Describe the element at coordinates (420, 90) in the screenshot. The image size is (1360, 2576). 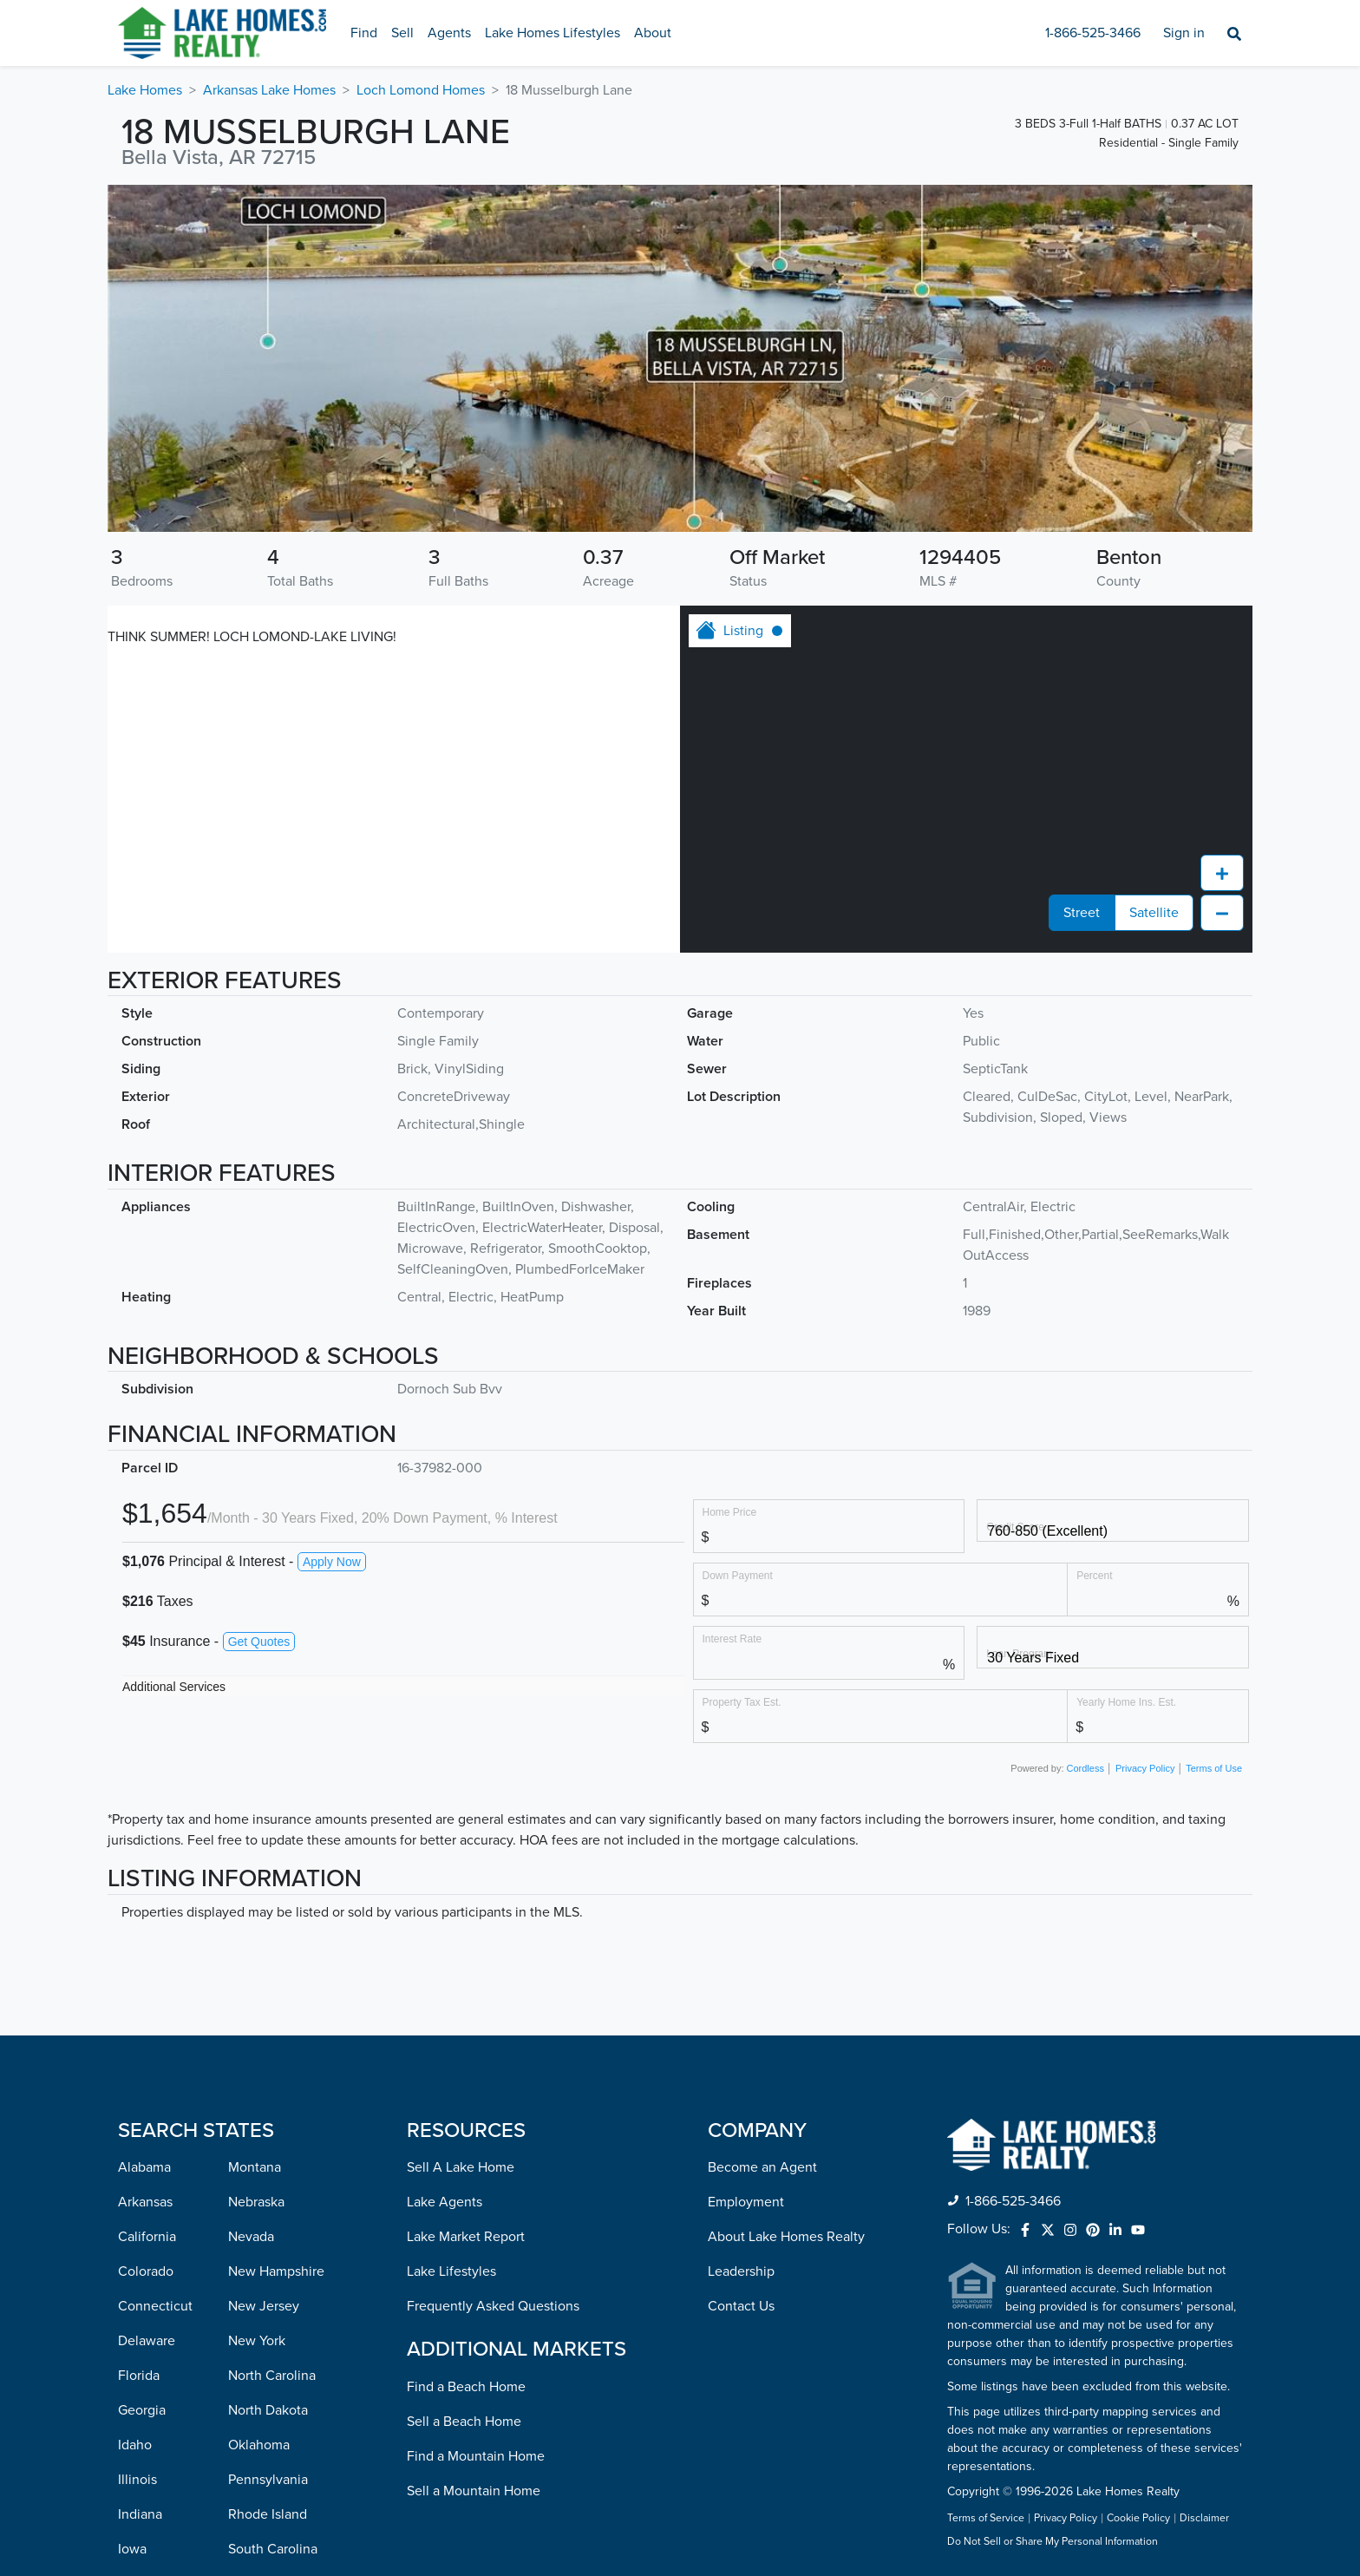
I see `Loch Lomond Homes` at that location.